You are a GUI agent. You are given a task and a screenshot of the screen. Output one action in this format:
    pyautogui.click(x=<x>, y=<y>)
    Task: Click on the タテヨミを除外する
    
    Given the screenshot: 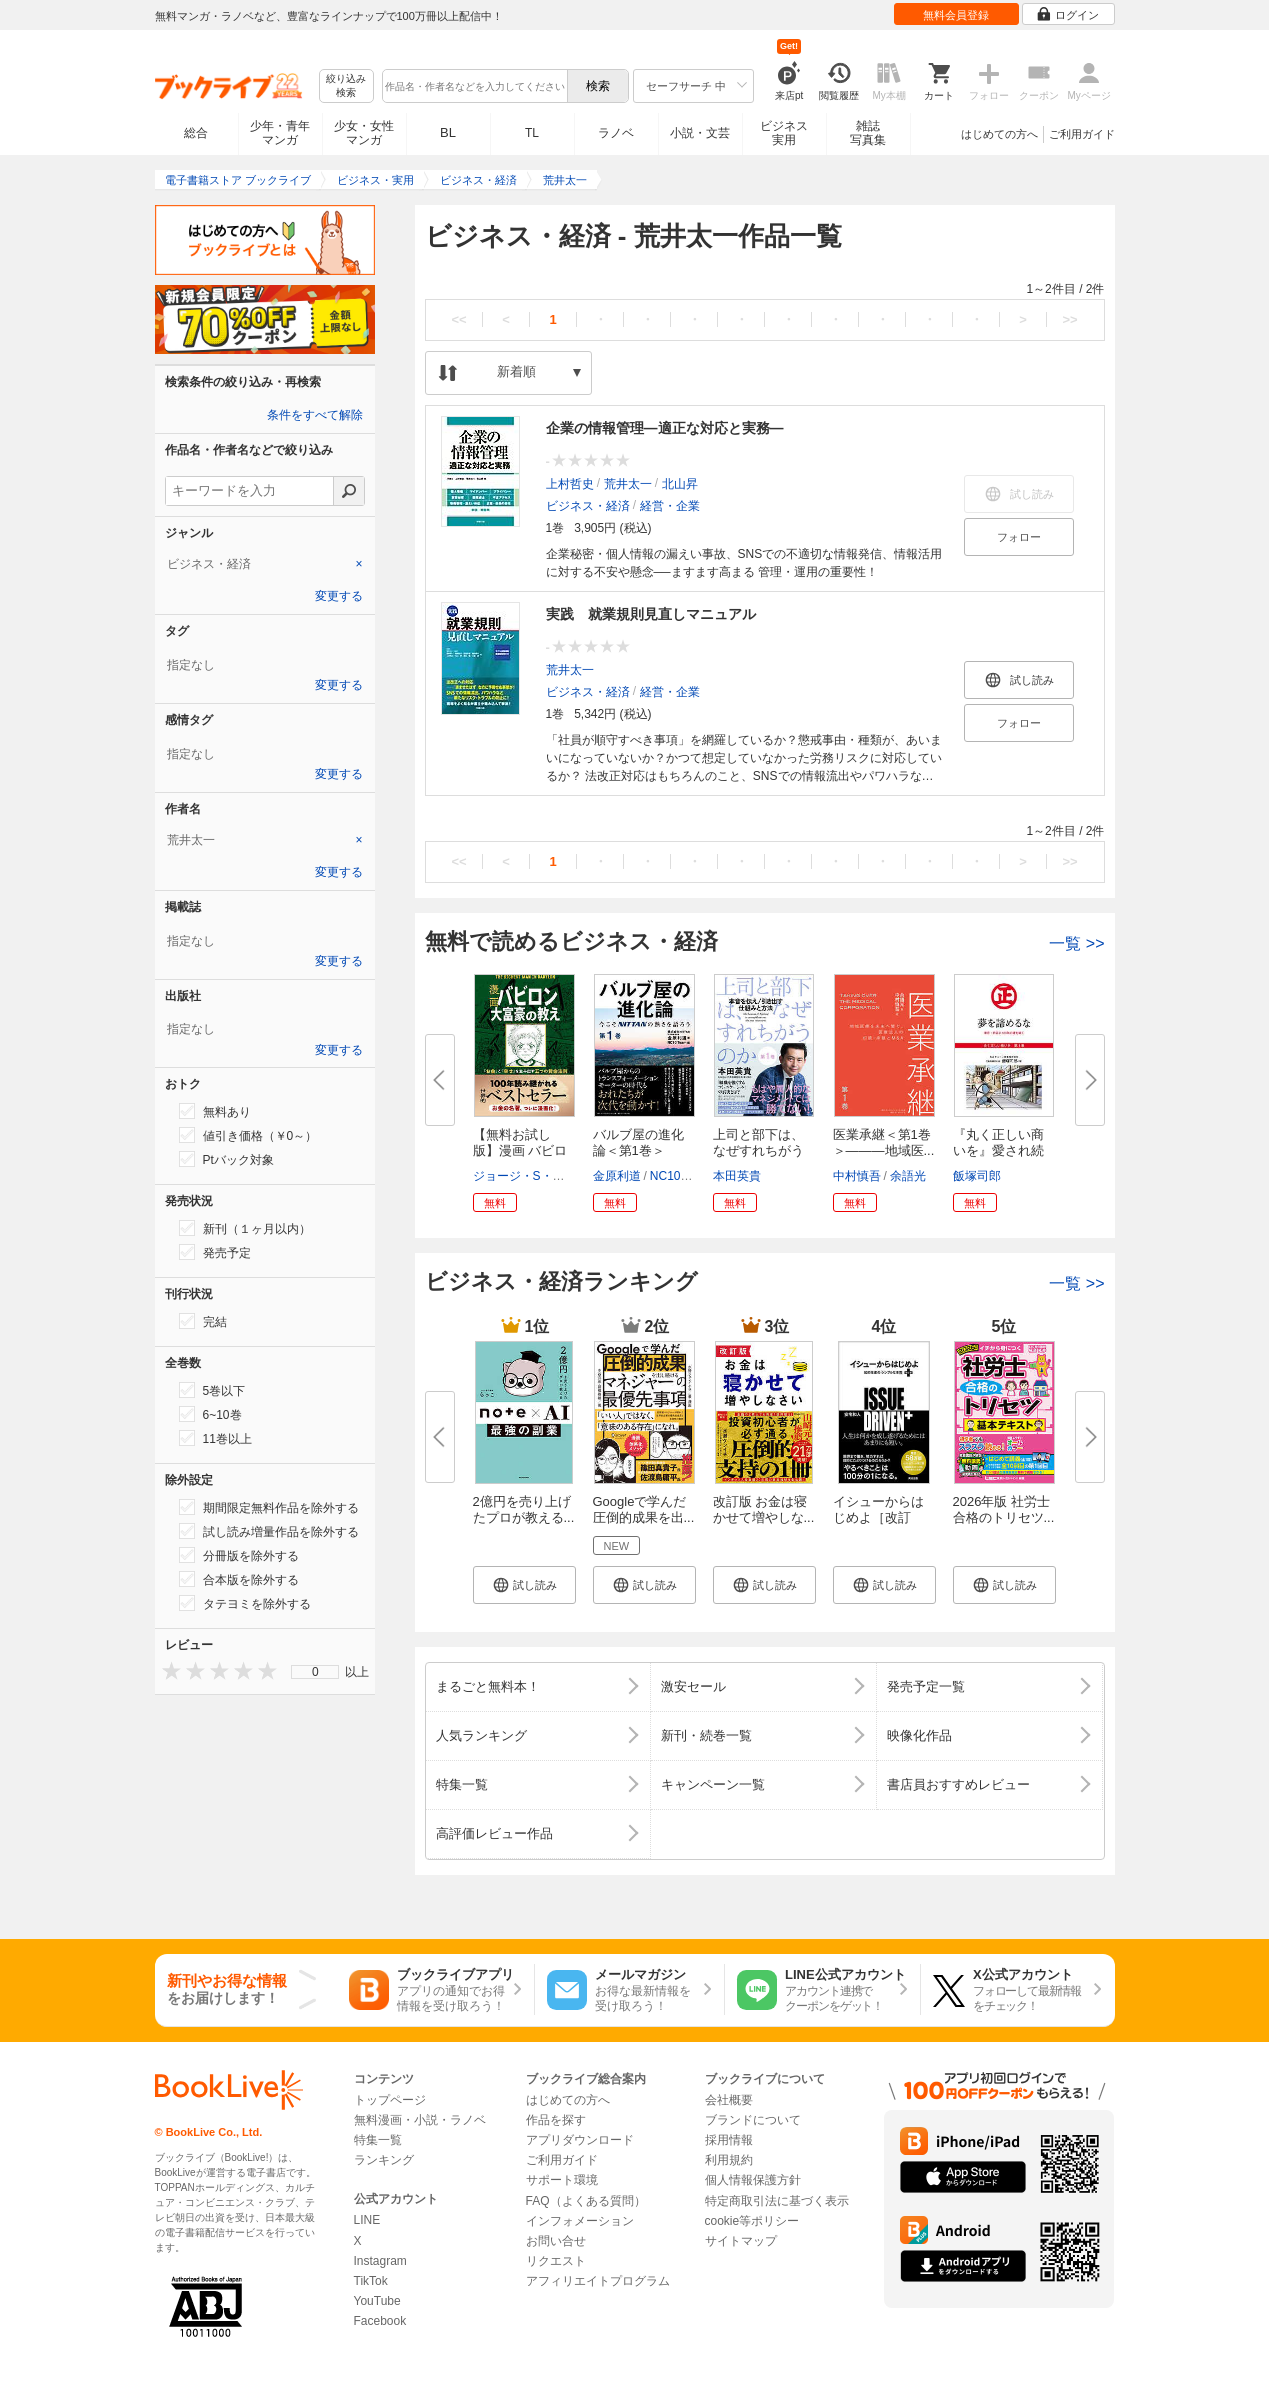 What is the action you would take?
    pyautogui.click(x=245, y=1603)
    